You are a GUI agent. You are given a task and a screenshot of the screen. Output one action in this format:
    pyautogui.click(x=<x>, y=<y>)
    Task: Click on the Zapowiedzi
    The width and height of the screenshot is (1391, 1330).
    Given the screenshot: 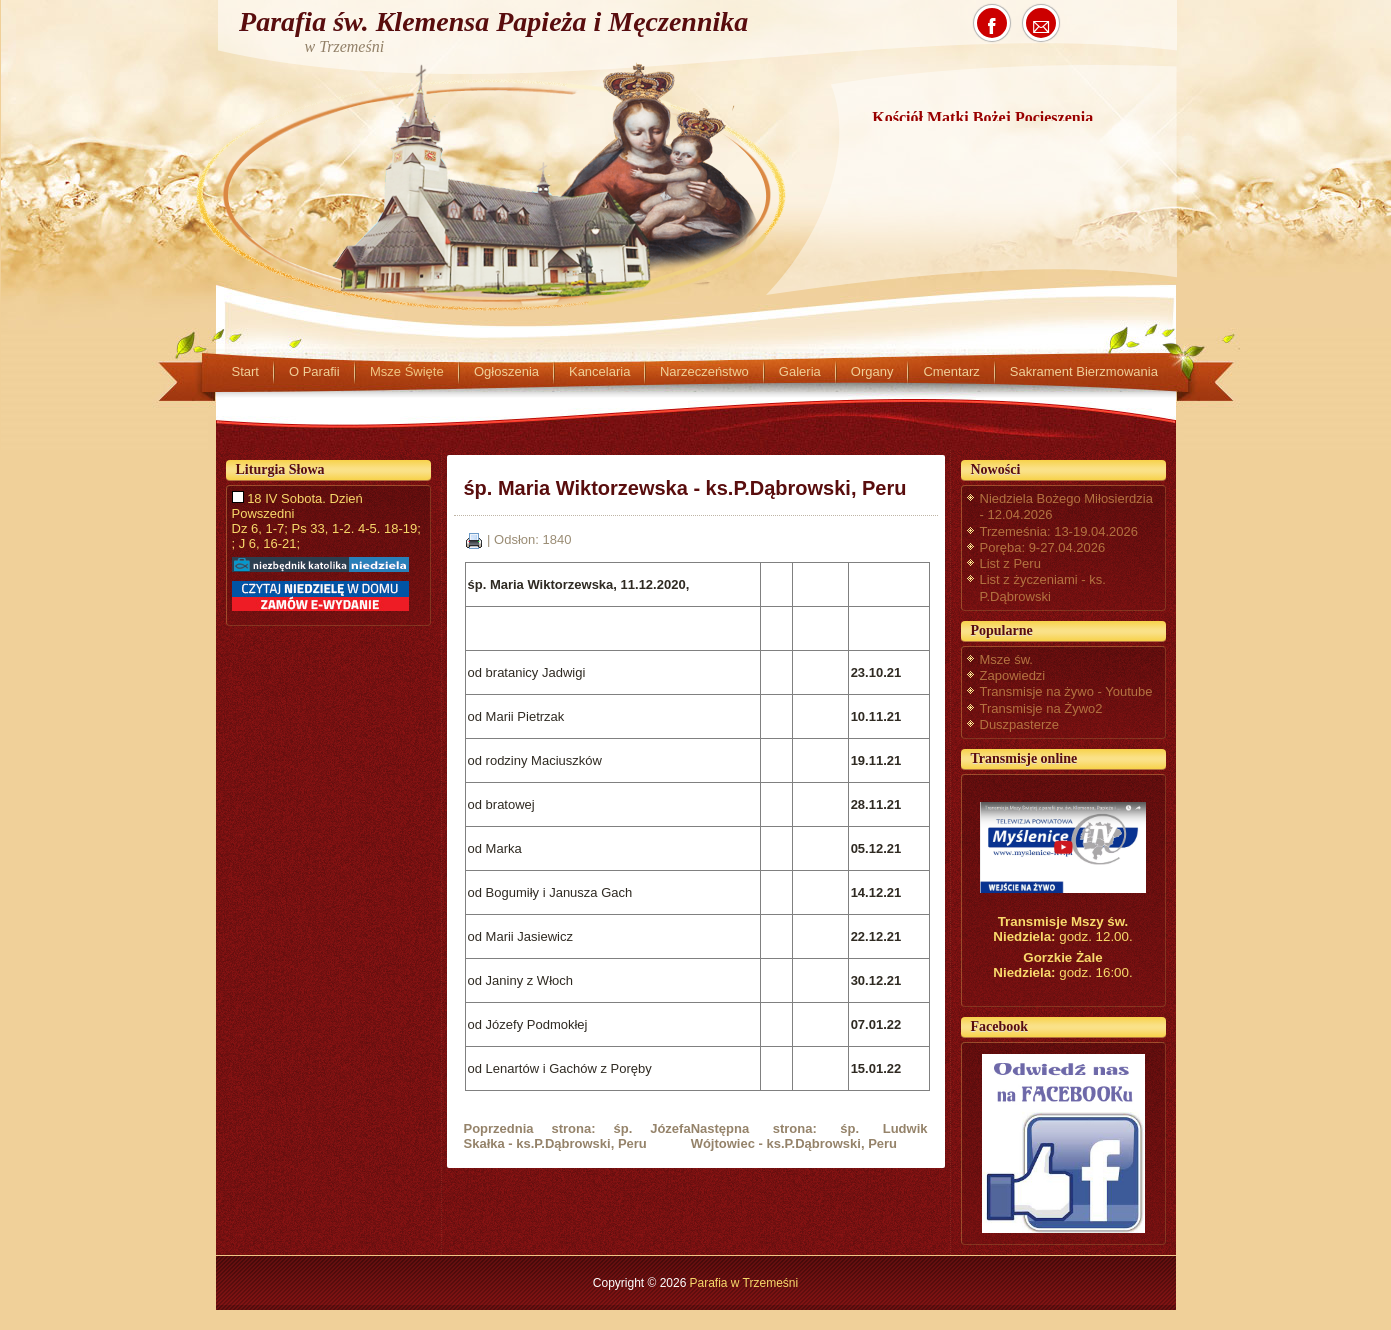 What is the action you would take?
    pyautogui.click(x=1013, y=675)
    